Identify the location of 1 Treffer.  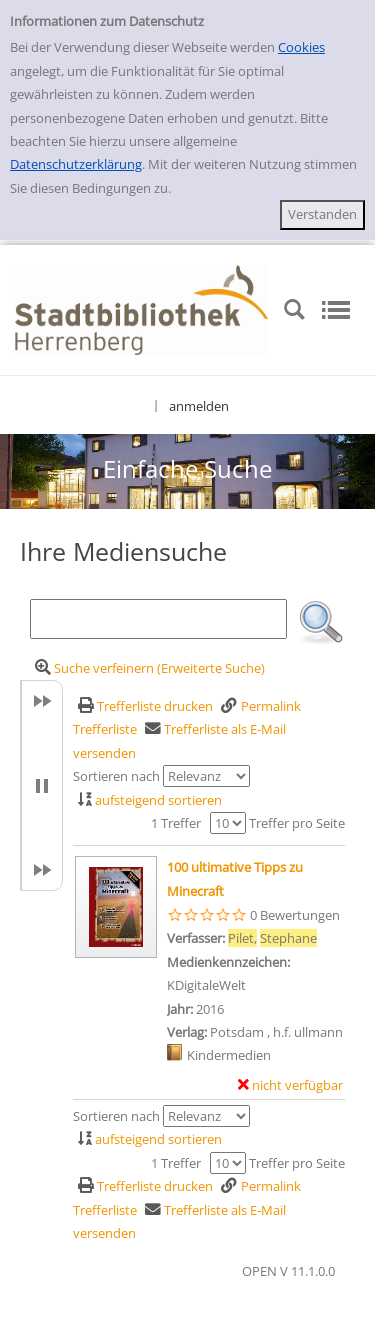
(176, 823).